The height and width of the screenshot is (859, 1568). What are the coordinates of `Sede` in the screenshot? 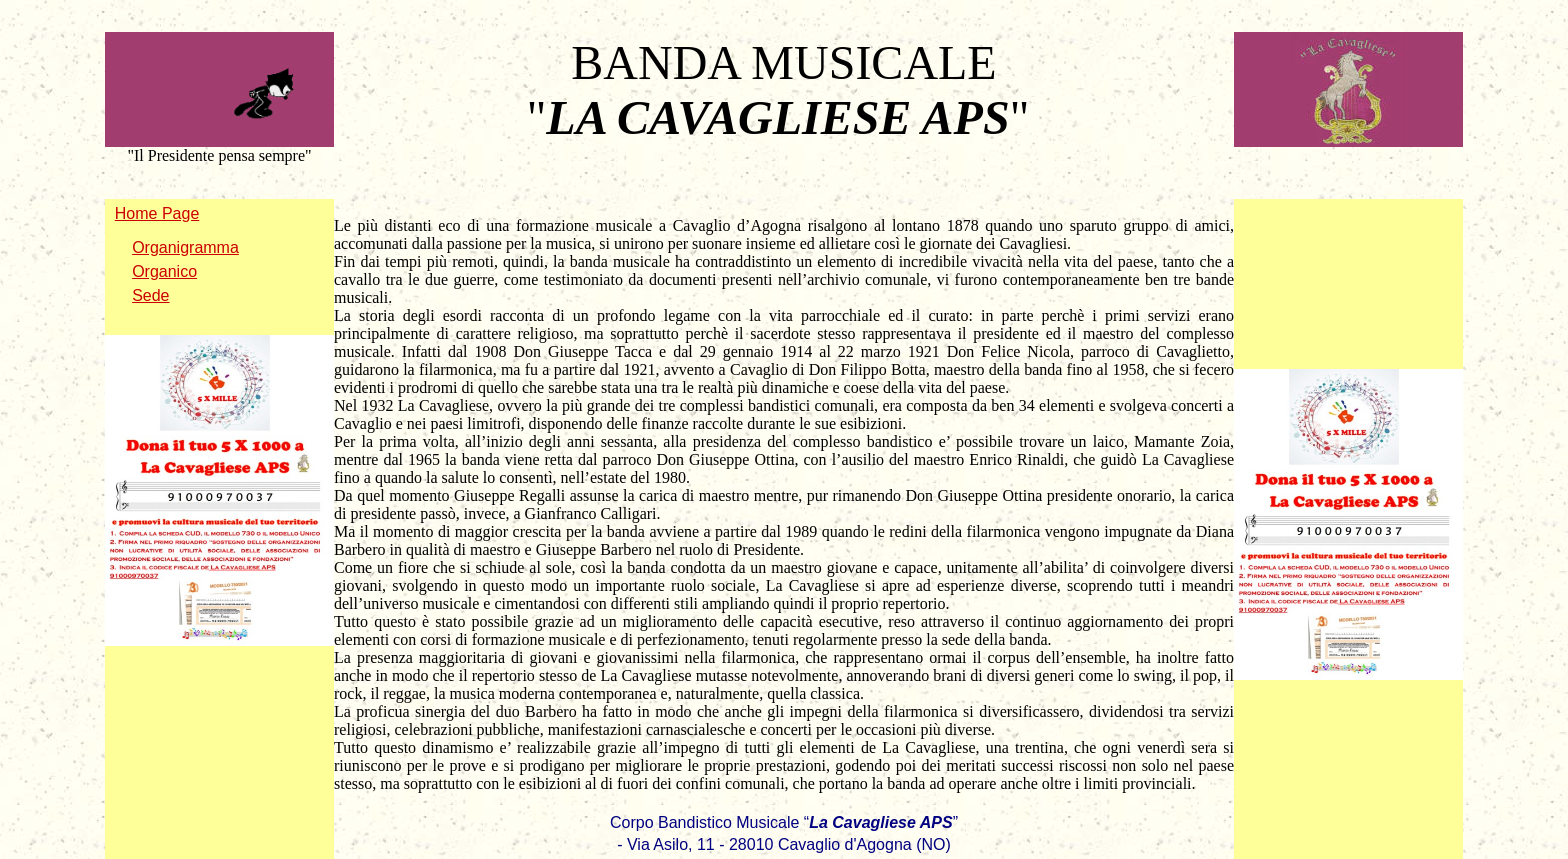 It's located at (150, 295).